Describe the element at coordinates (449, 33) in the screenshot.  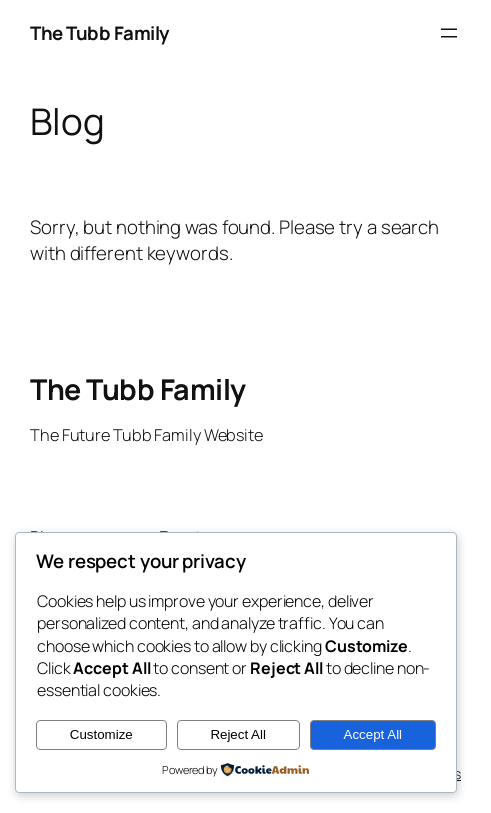
I see `[Open menu]` at that location.